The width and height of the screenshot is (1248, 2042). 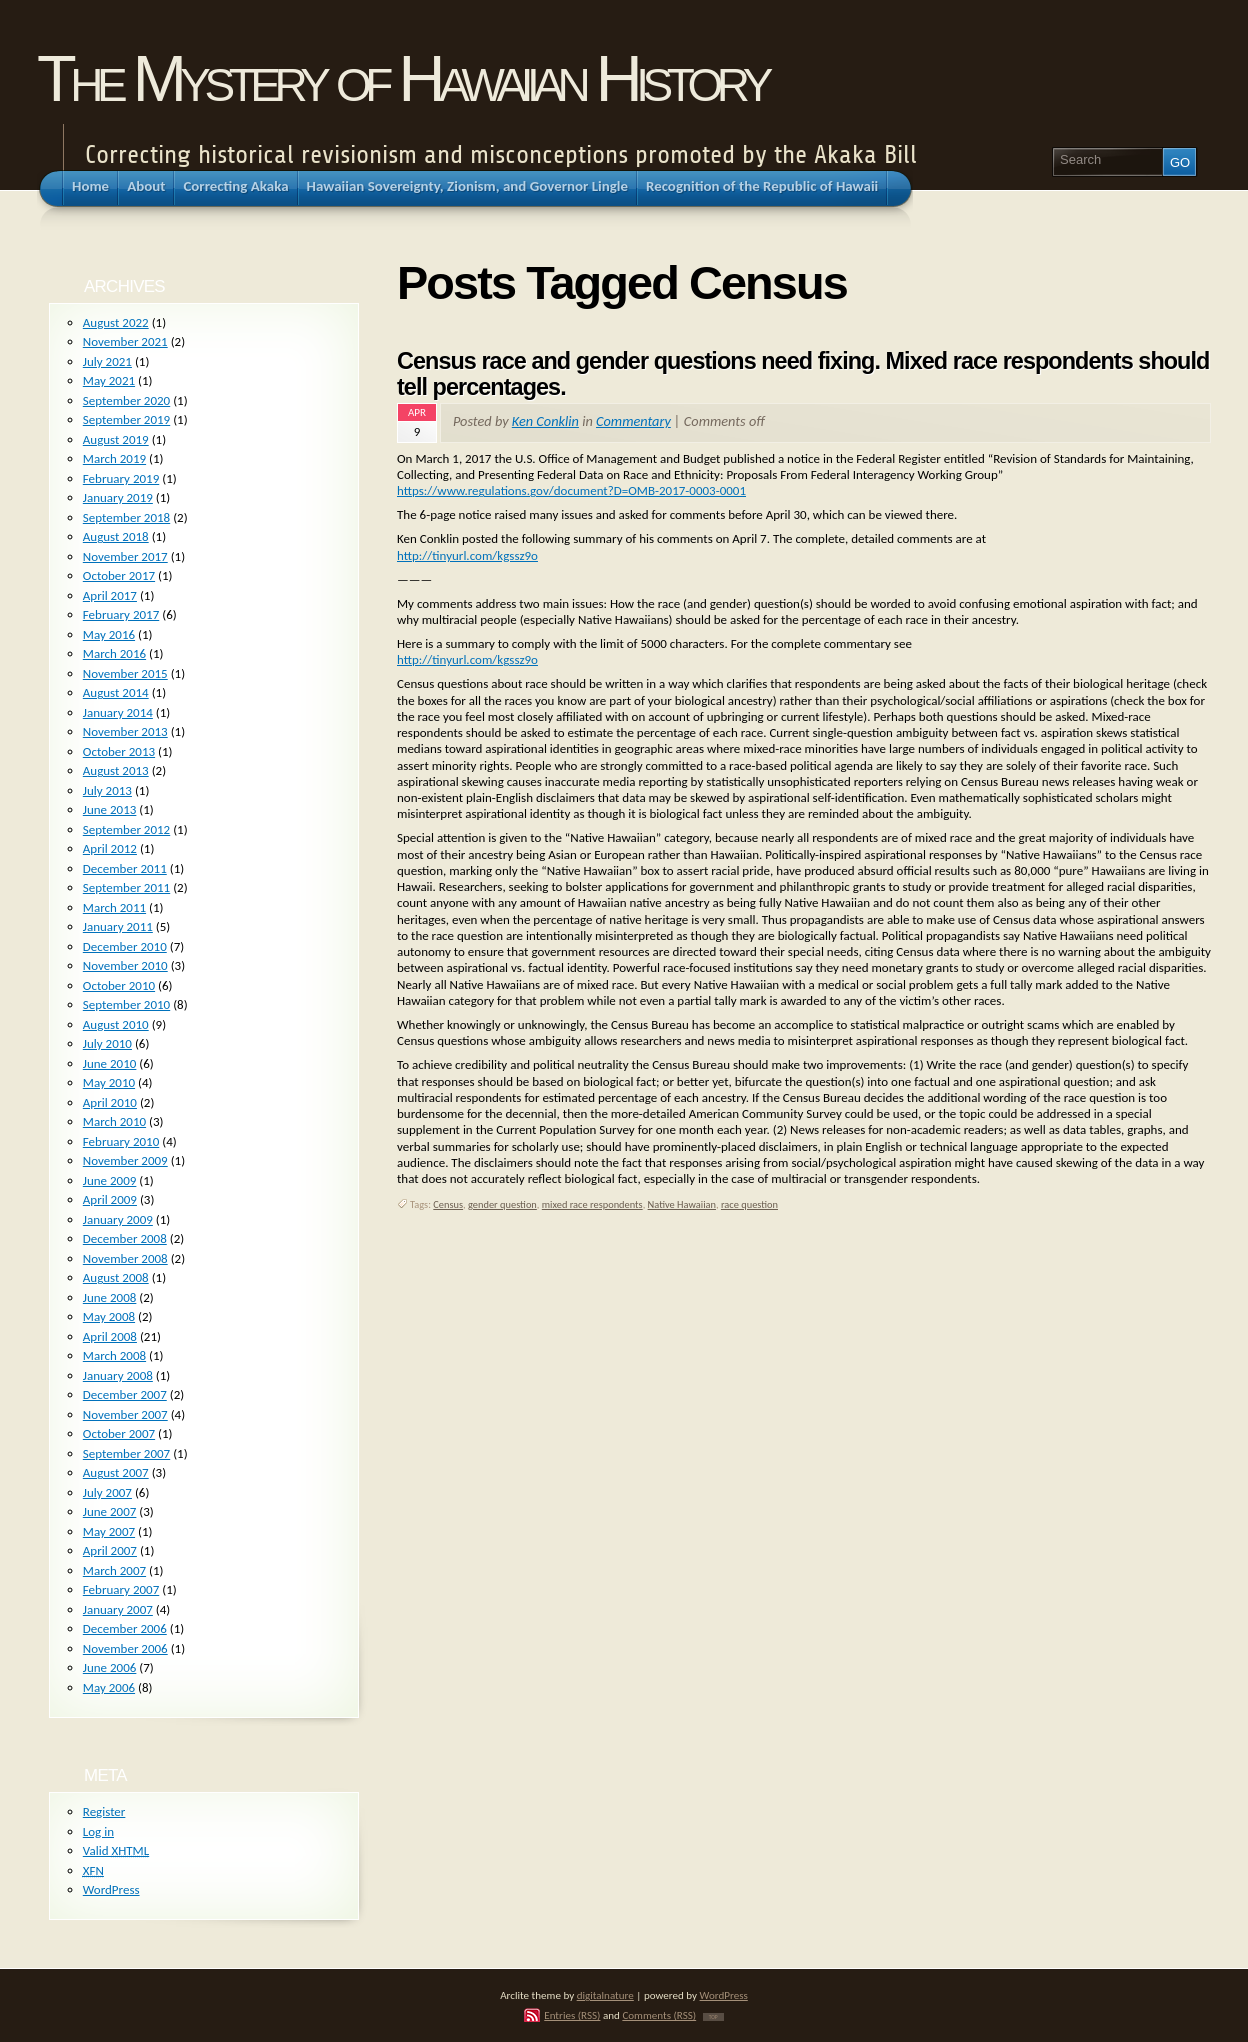 I want to click on August 2022, so click(x=116, y=322).